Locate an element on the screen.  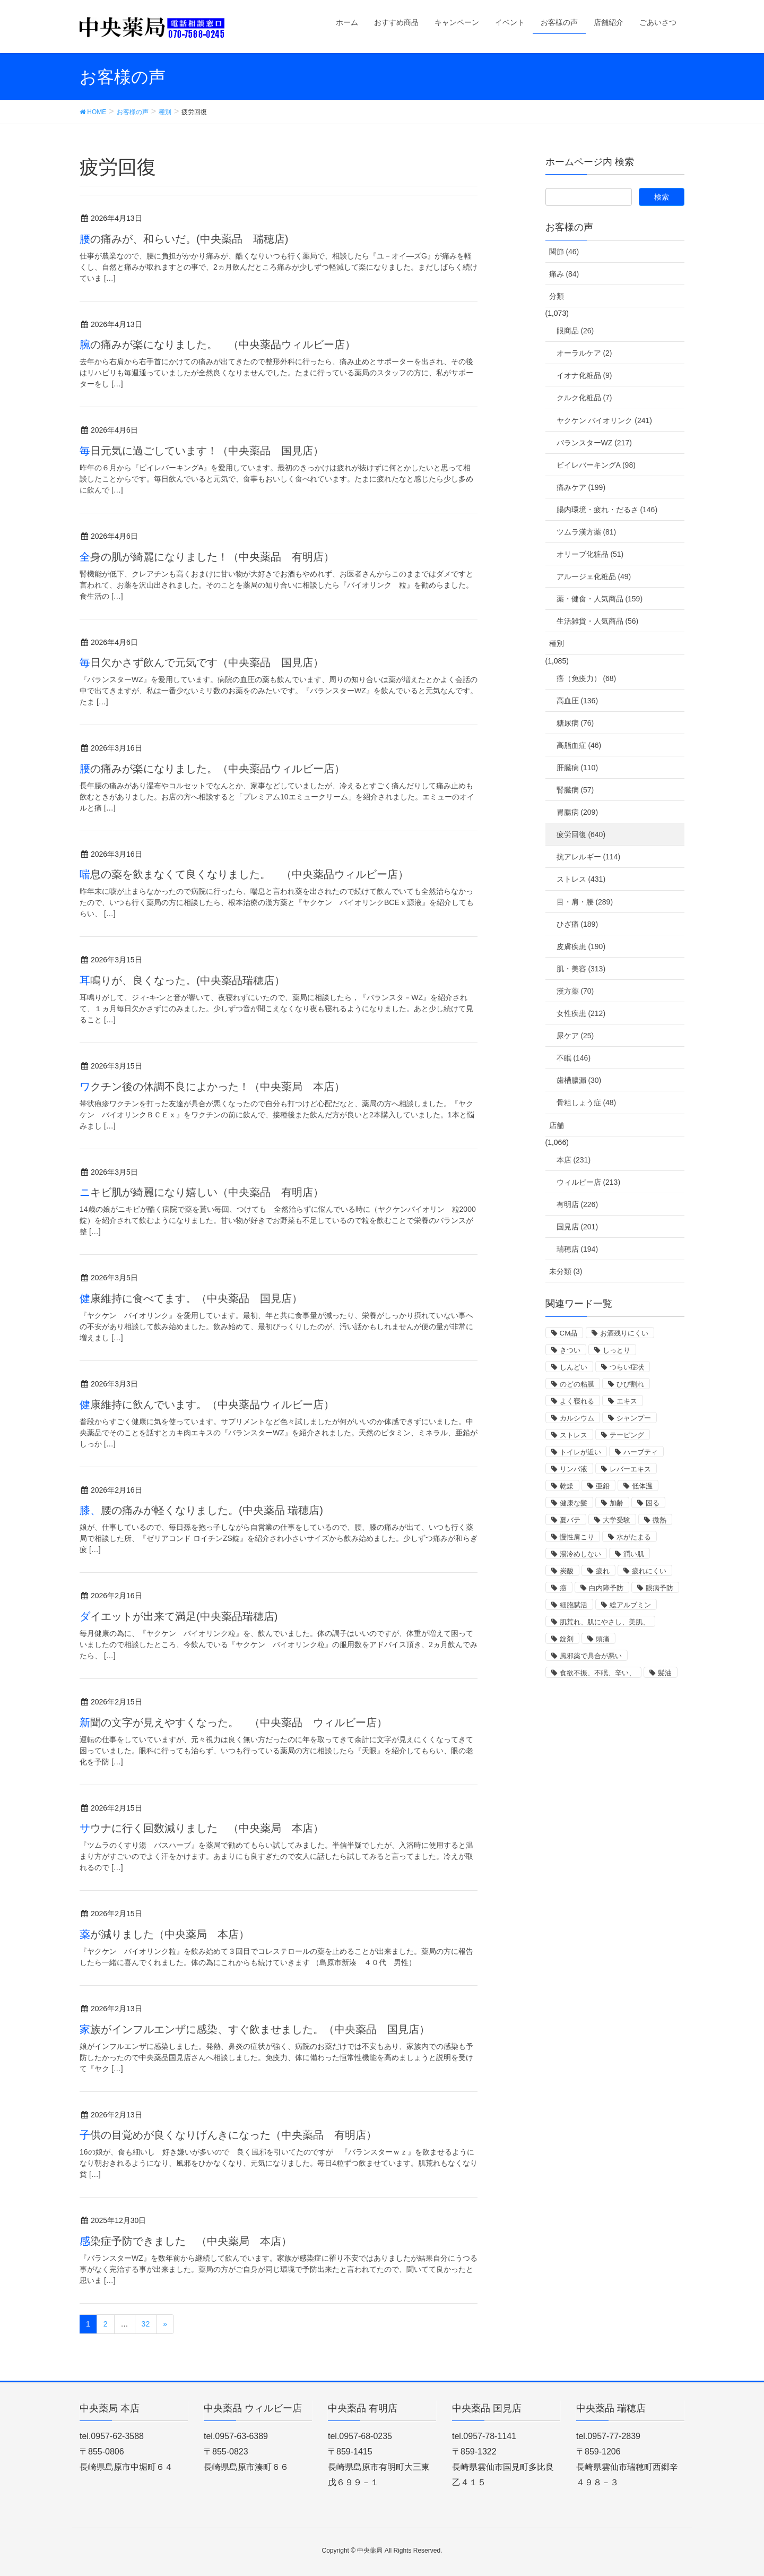
腕の痛みが楽になりました。 （中央薬品ウィルビー店） is located at coordinates (223, 344).